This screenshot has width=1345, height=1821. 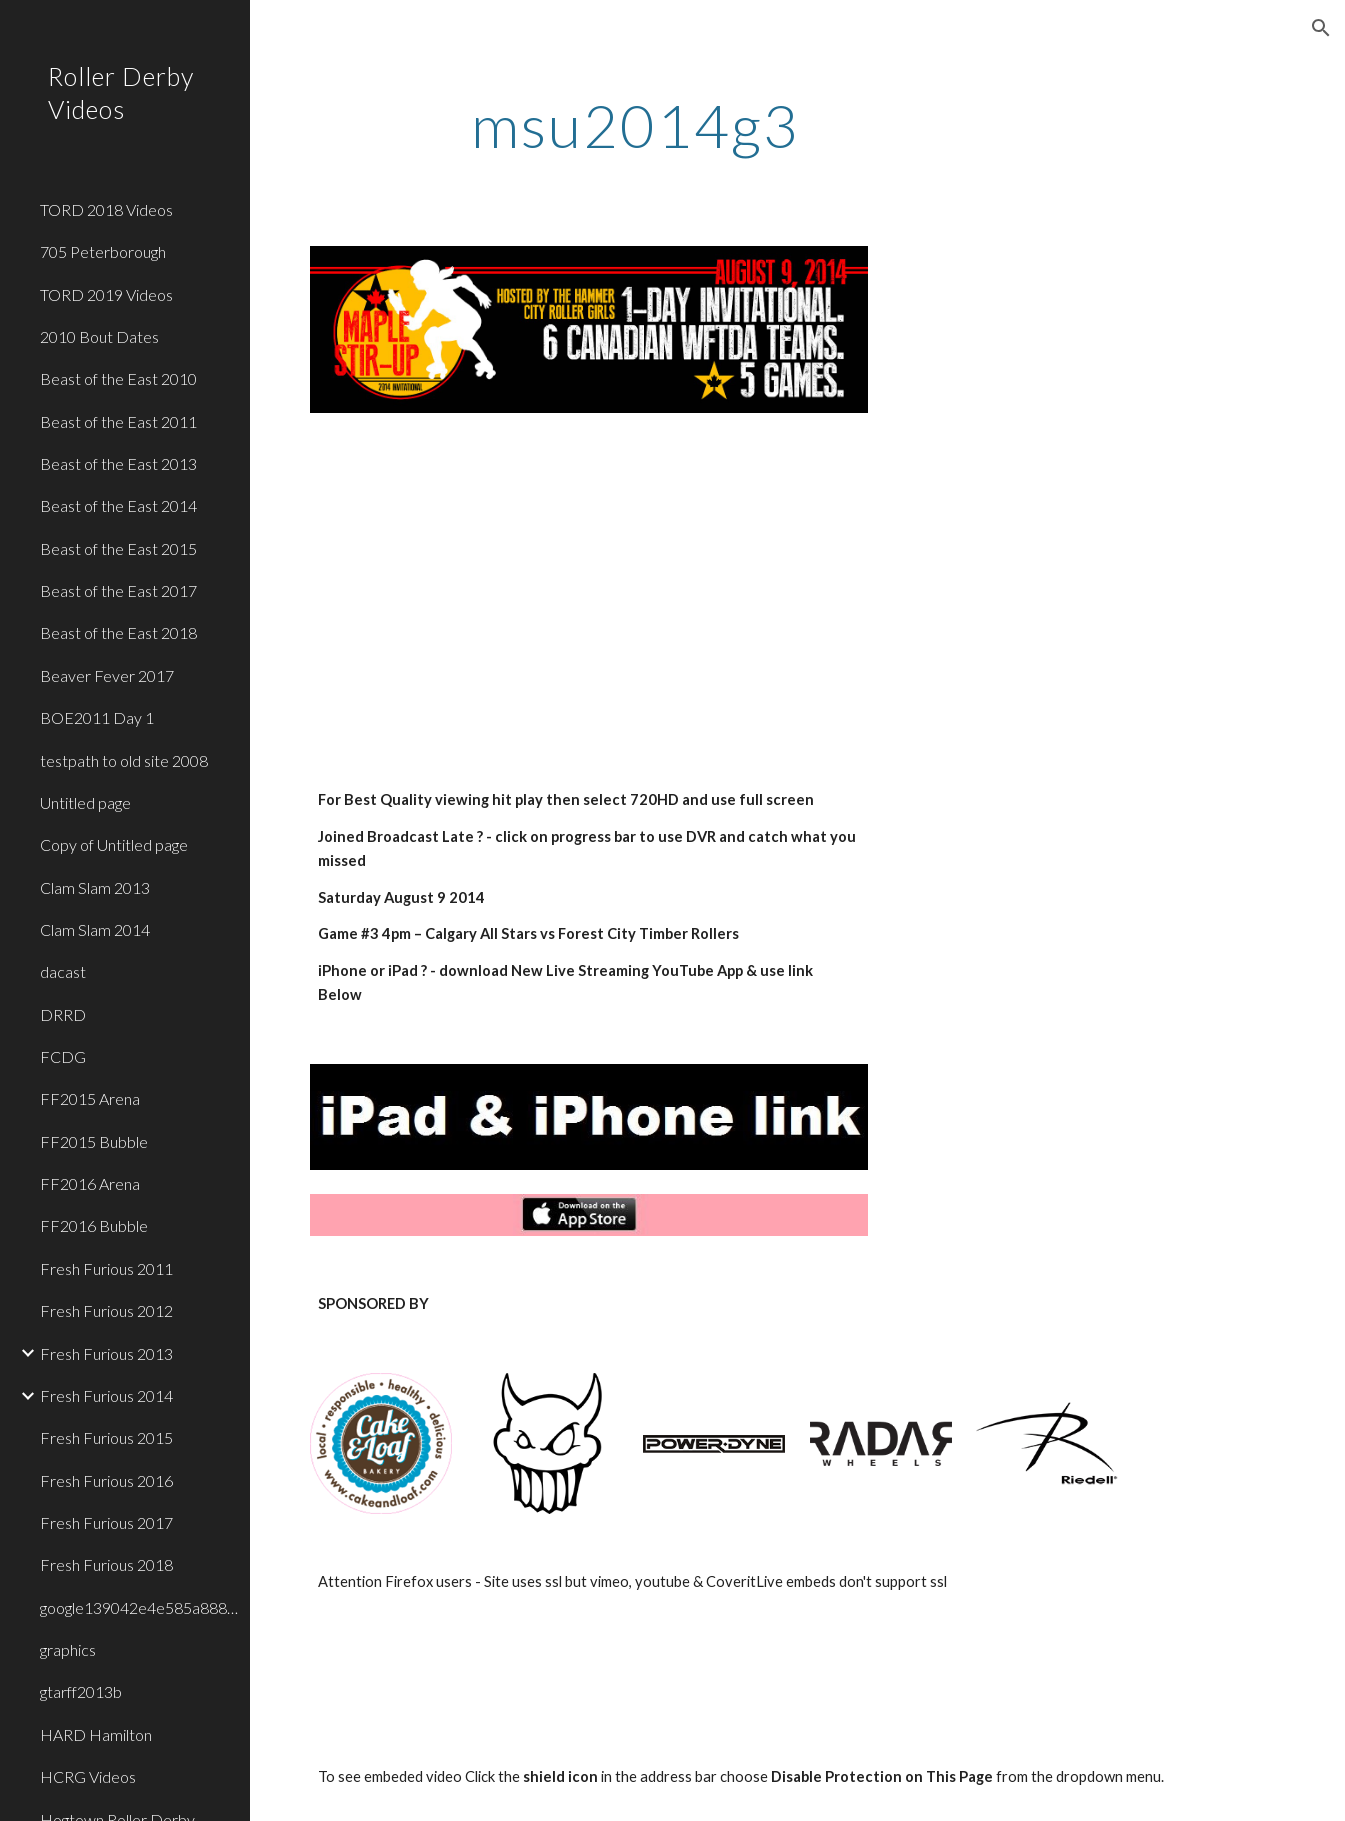 What do you see at coordinates (106, 1522) in the screenshot?
I see `Fresh Furious 2017 [link]` at bounding box center [106, 1522].